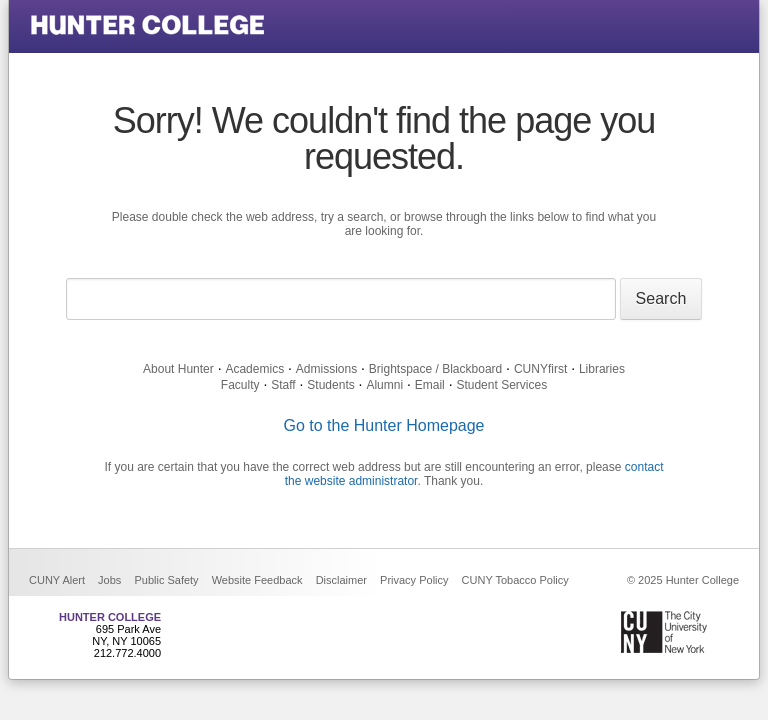 The image size is (768, 720). I want to click on Staff, so click(283, 385).